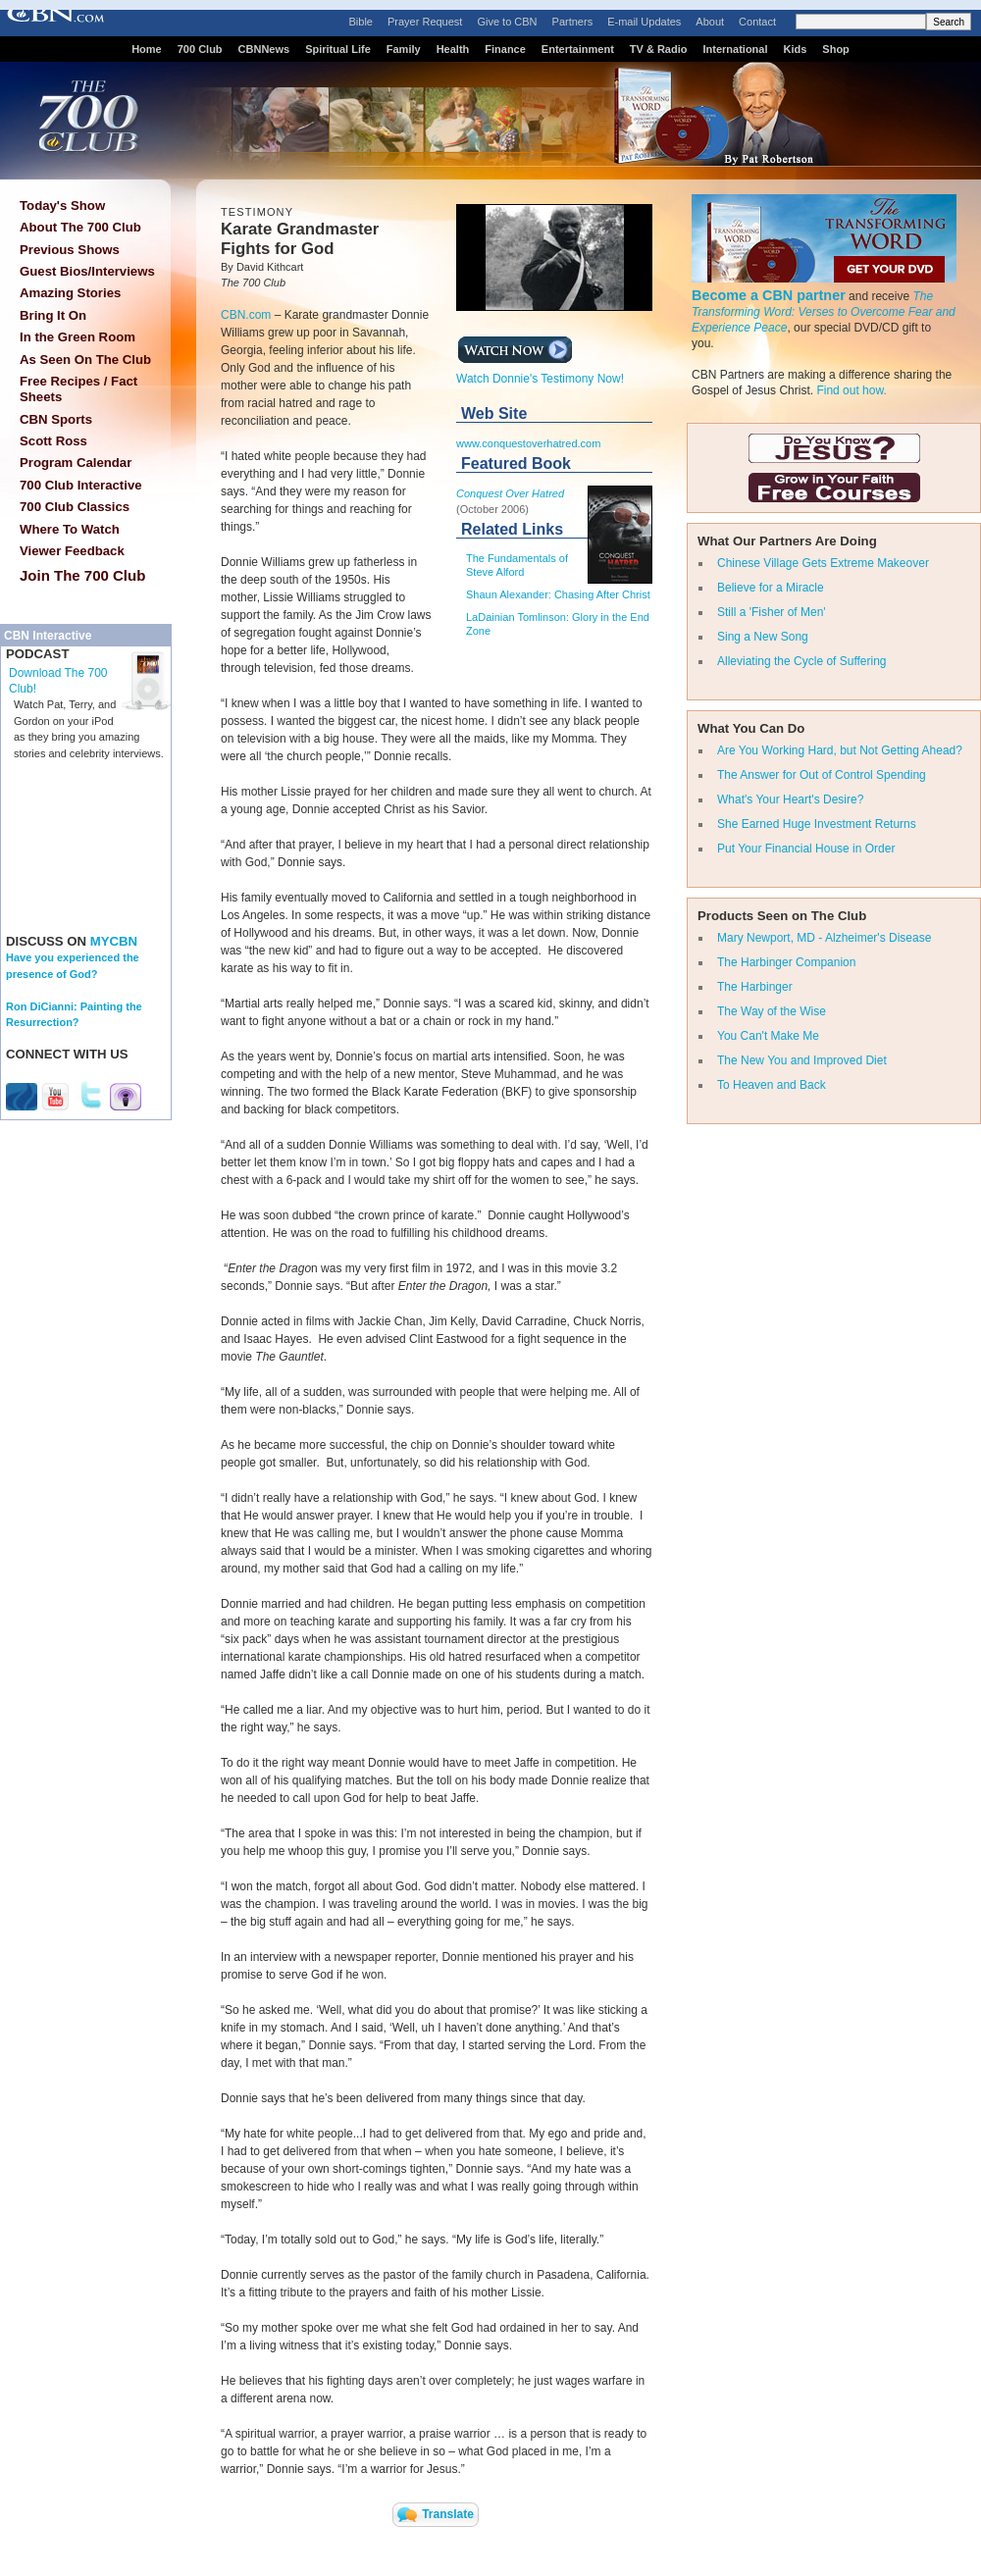 The height and width of the screenshot is (2576, 981). I want to click on Mary Newport, MD - Alzheimer's Disease, so click(824, 938).